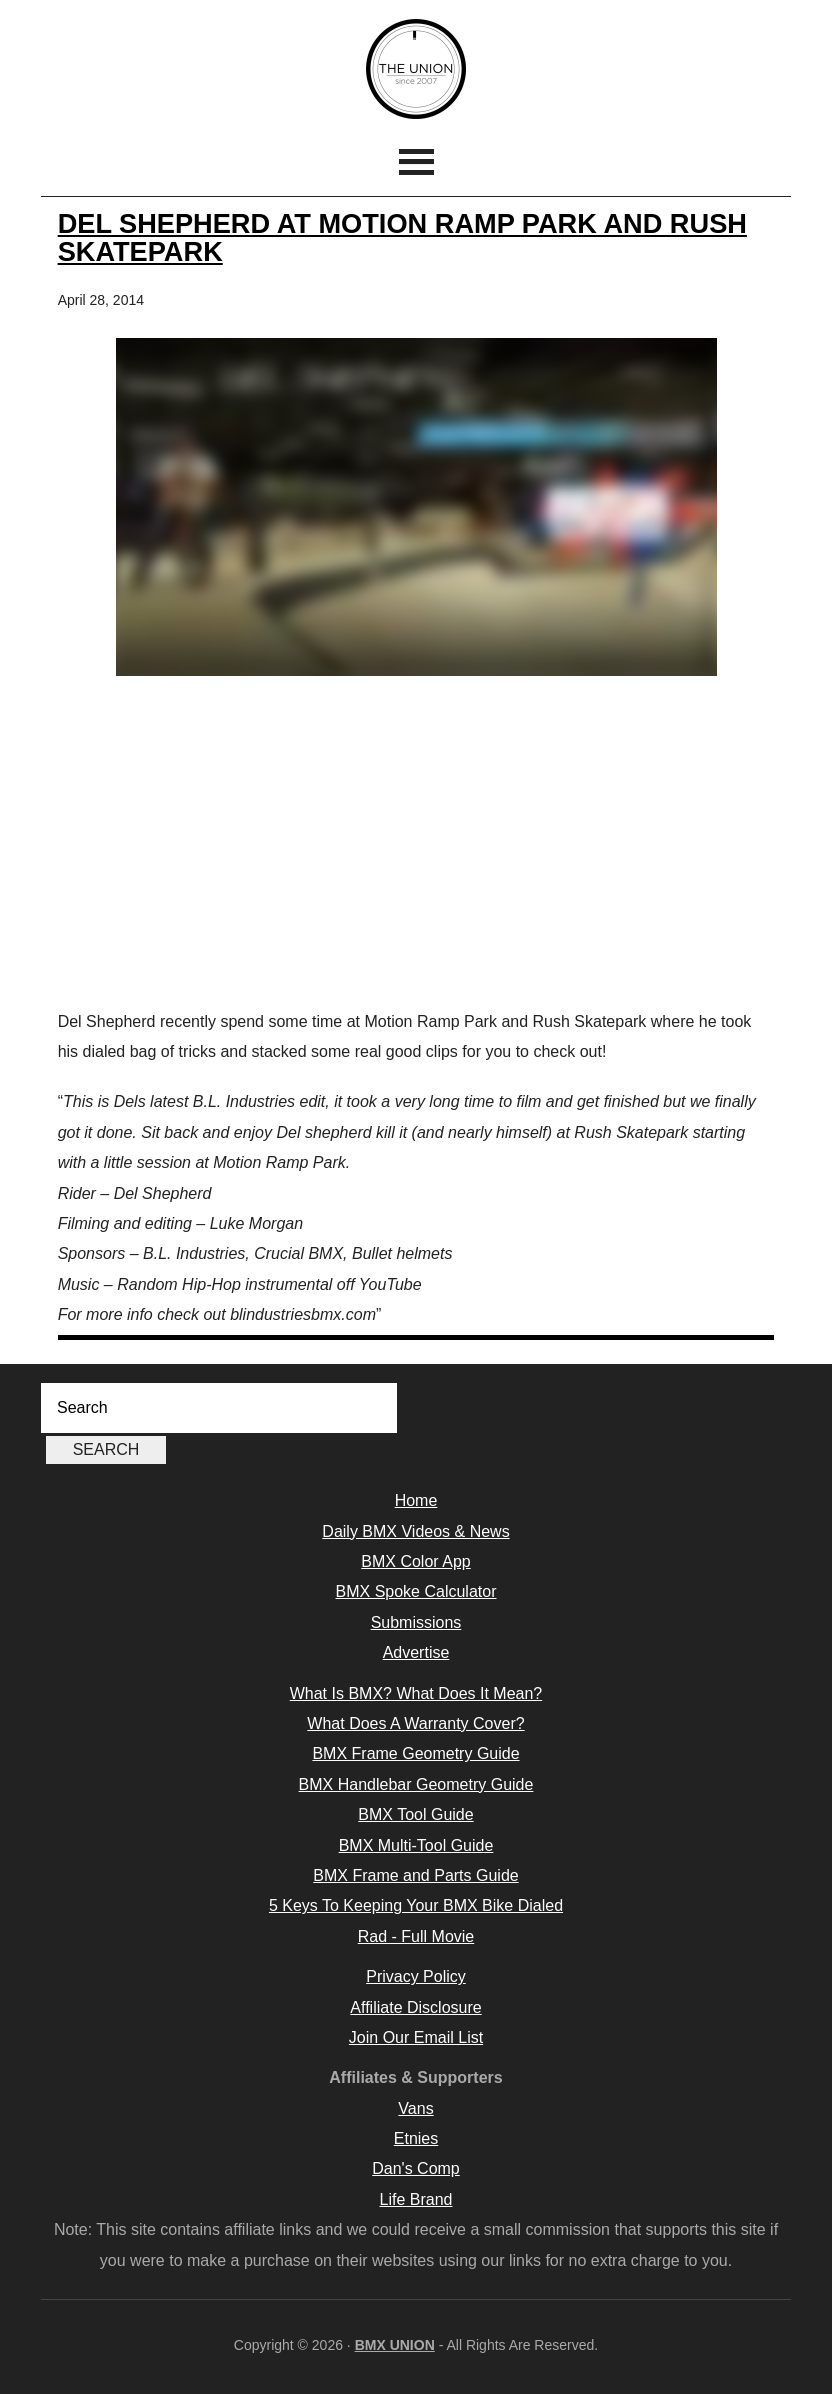 The width and height of the screenshot is (832, 2394). What do you see at coordinates (416, 1976) in the screenshot?
I see `Privacy Policy` at bounding box center [416, 1976].